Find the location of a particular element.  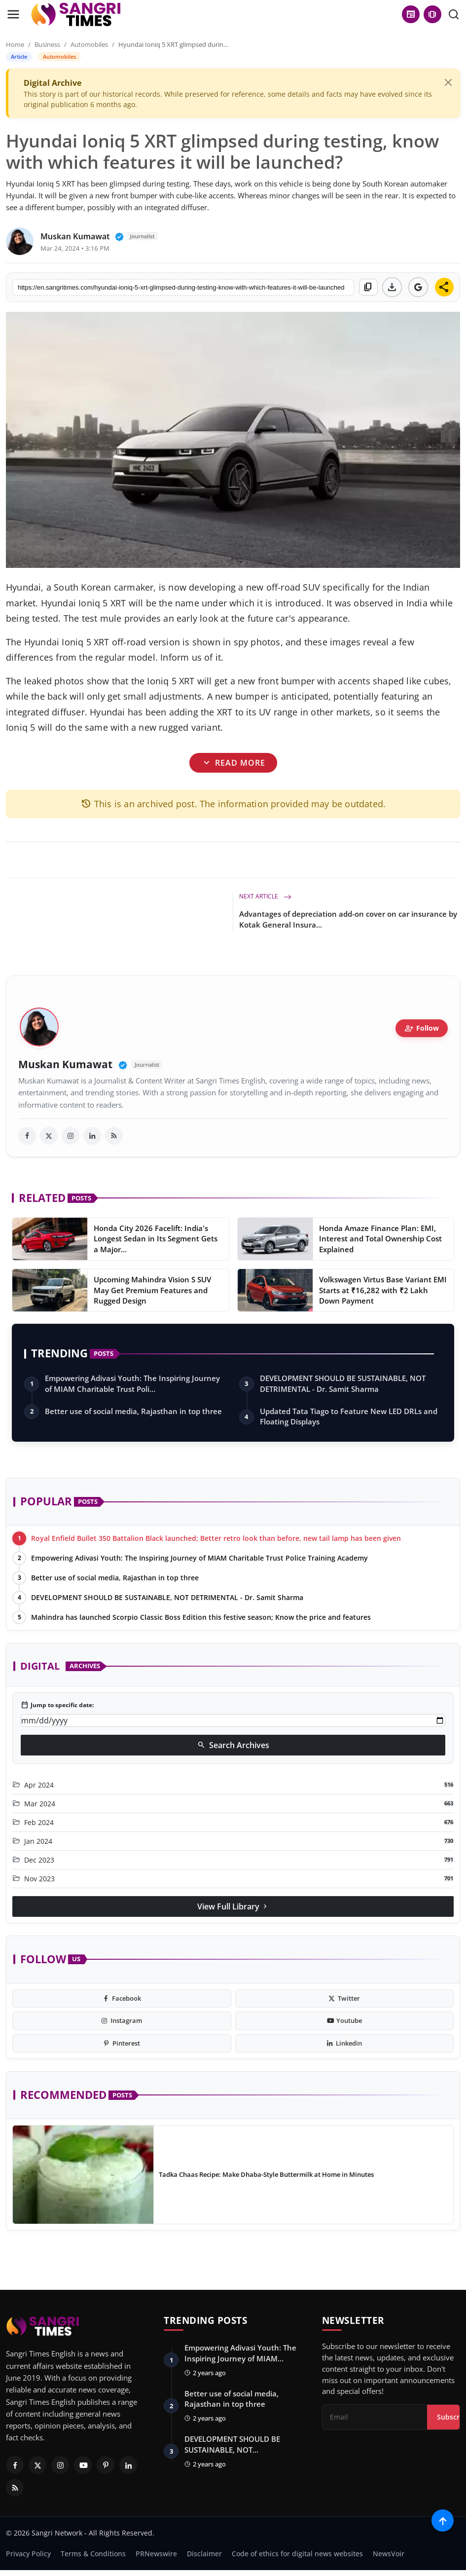

[menu] is located at coordinates (13, 14).